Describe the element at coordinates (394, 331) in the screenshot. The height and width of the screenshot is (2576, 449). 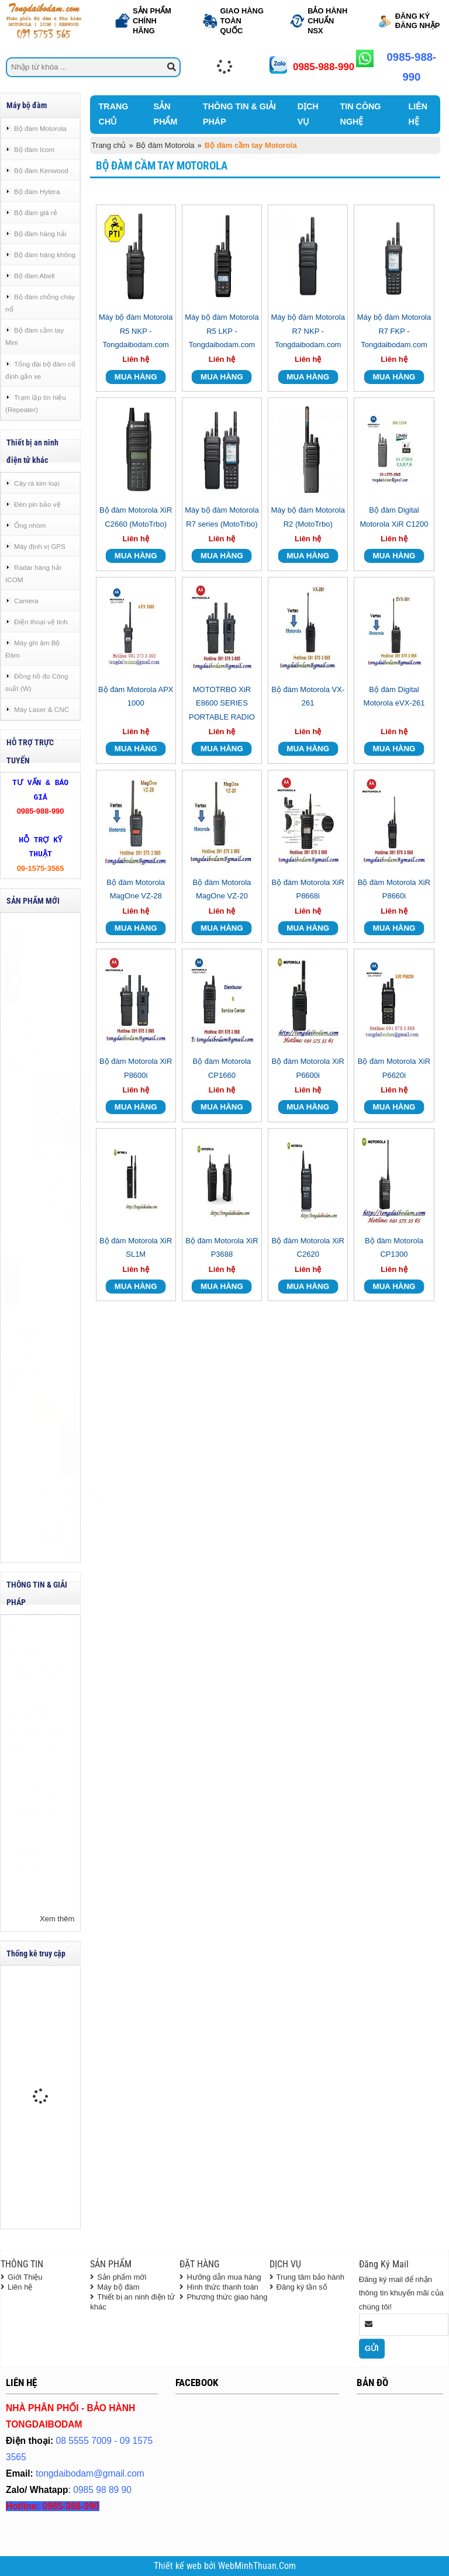
I see `Máy bộ đàm Motorola R7 FKP - Tongdaibodam.com` at that location.